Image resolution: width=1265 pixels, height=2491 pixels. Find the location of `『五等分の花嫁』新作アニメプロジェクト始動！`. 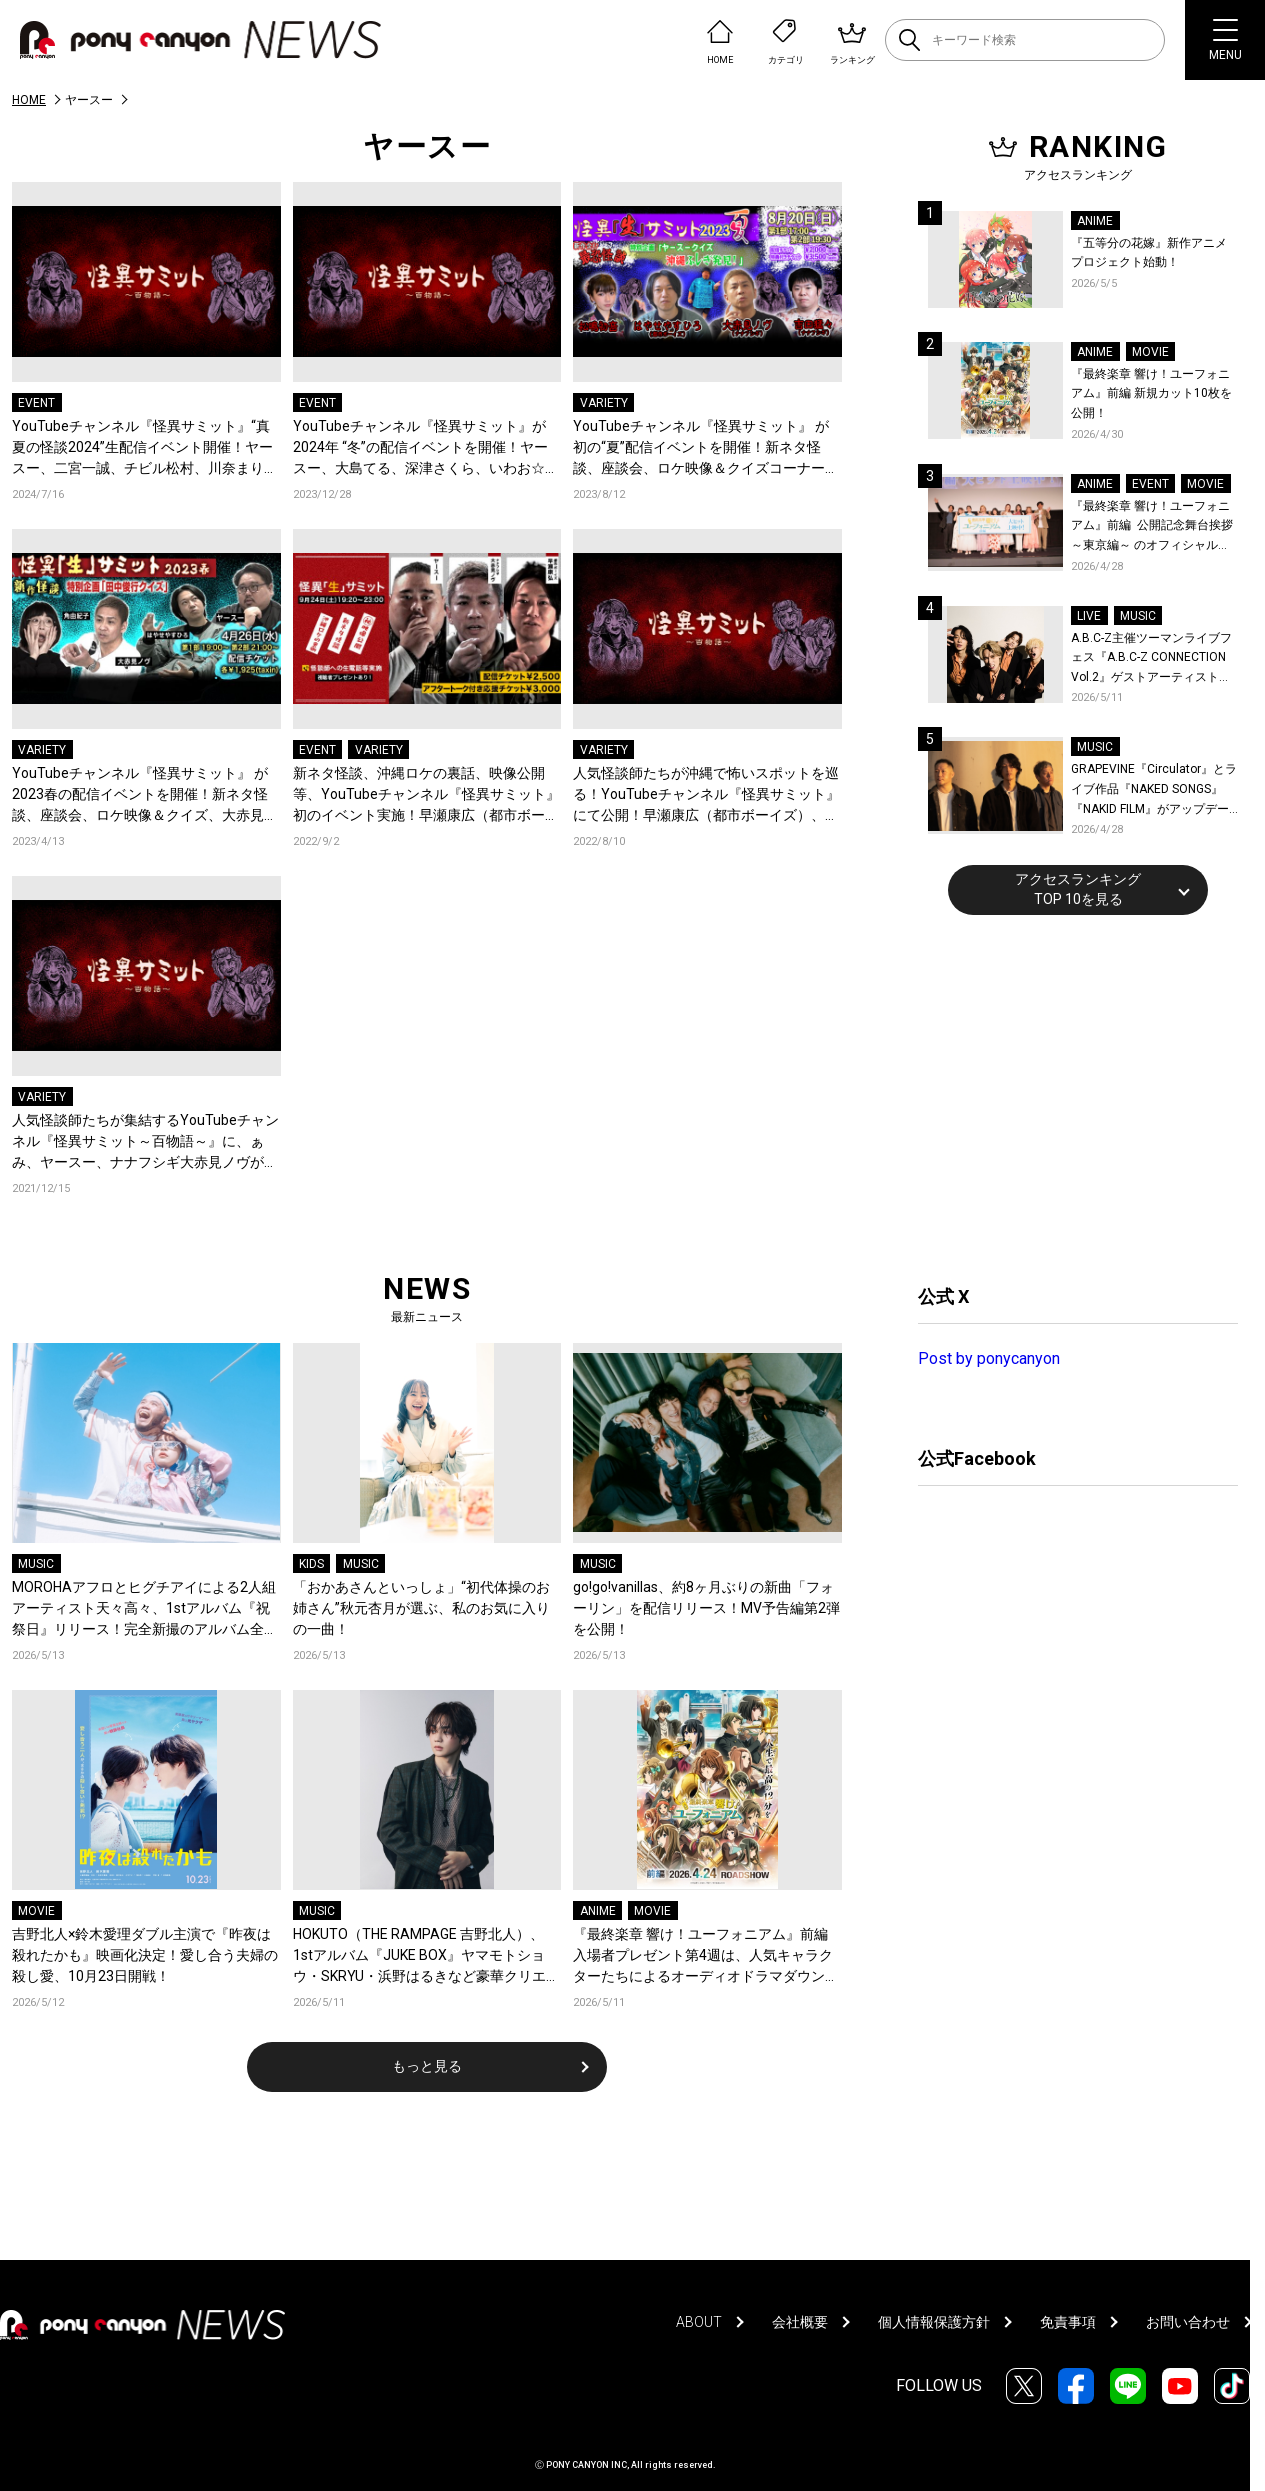

『五等分の花嫁』新作アニメプロジェクト始動！ is located at coordinates (1149, 253).